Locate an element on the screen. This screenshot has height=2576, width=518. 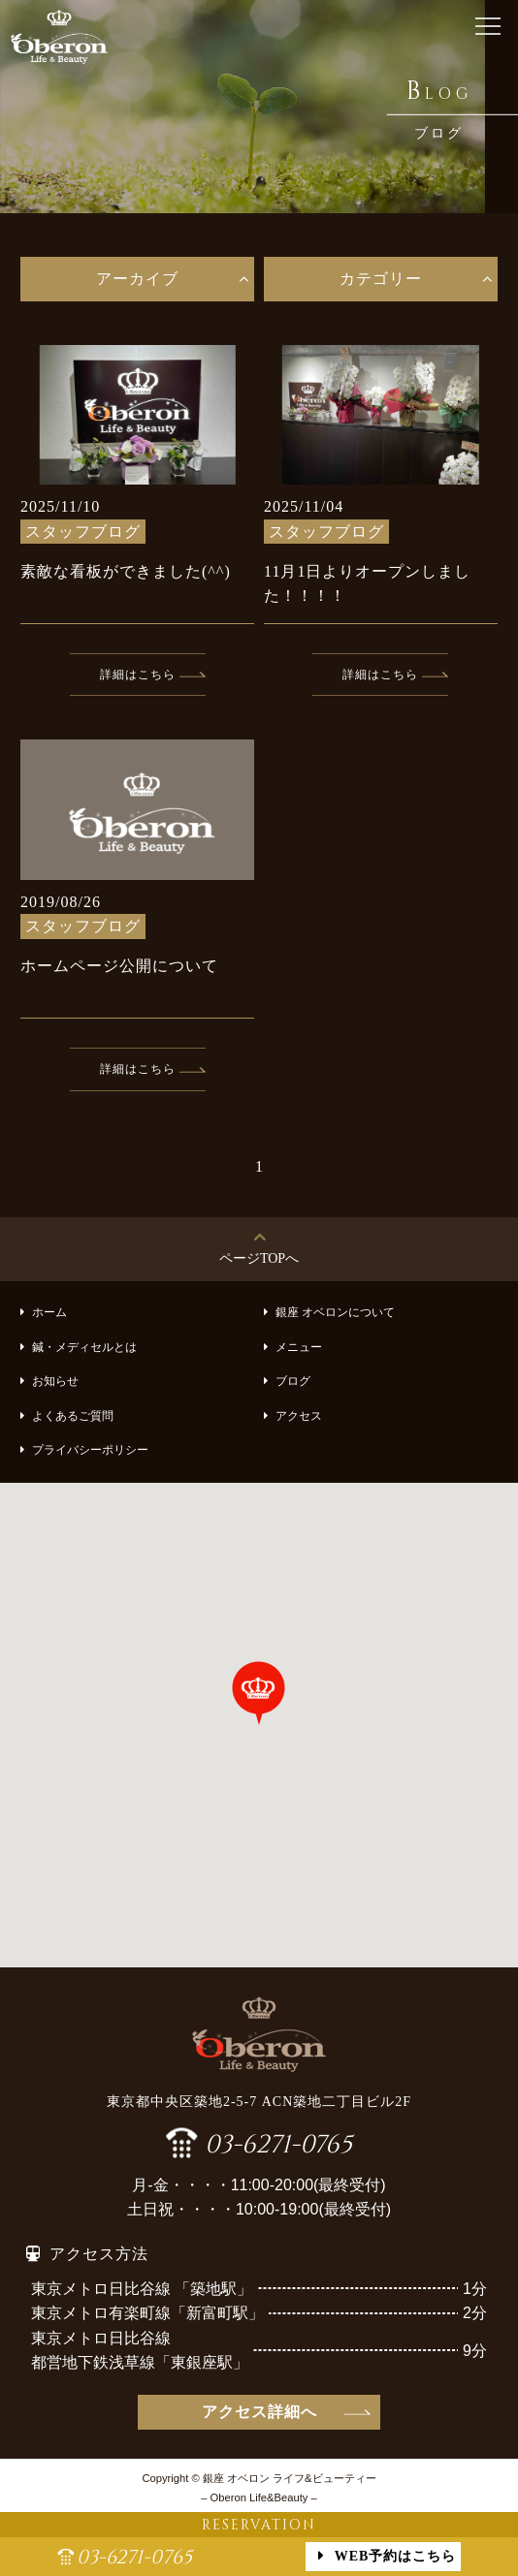
WEB予約はこちら is located at coordinates (396, 2556).